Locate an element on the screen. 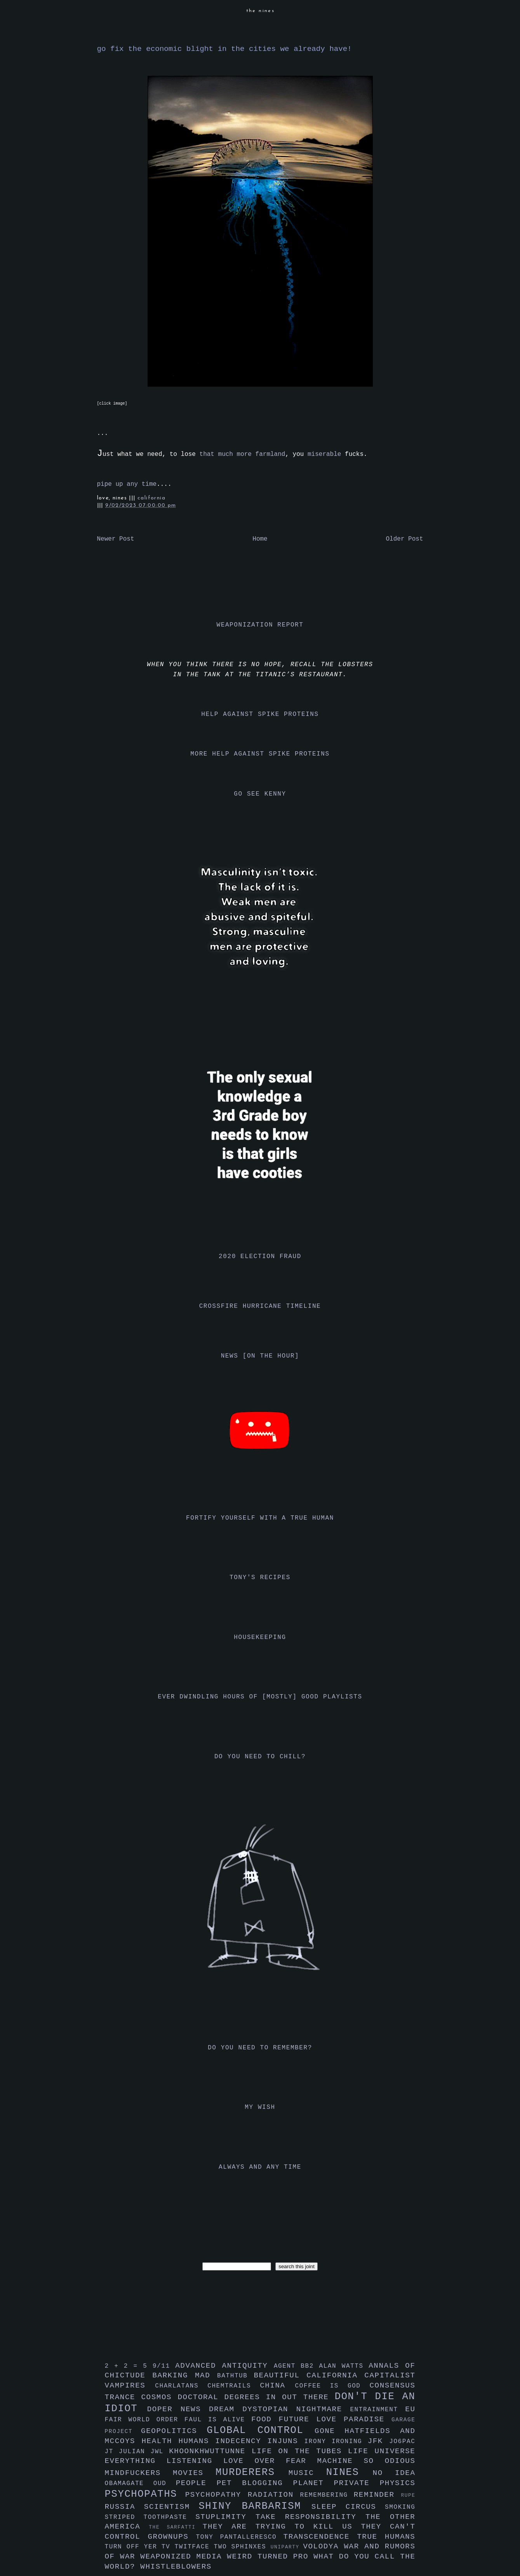 Image resolution: width=520 pixels, height=2576 pixels. jt is located at coordinates (112, 2451).